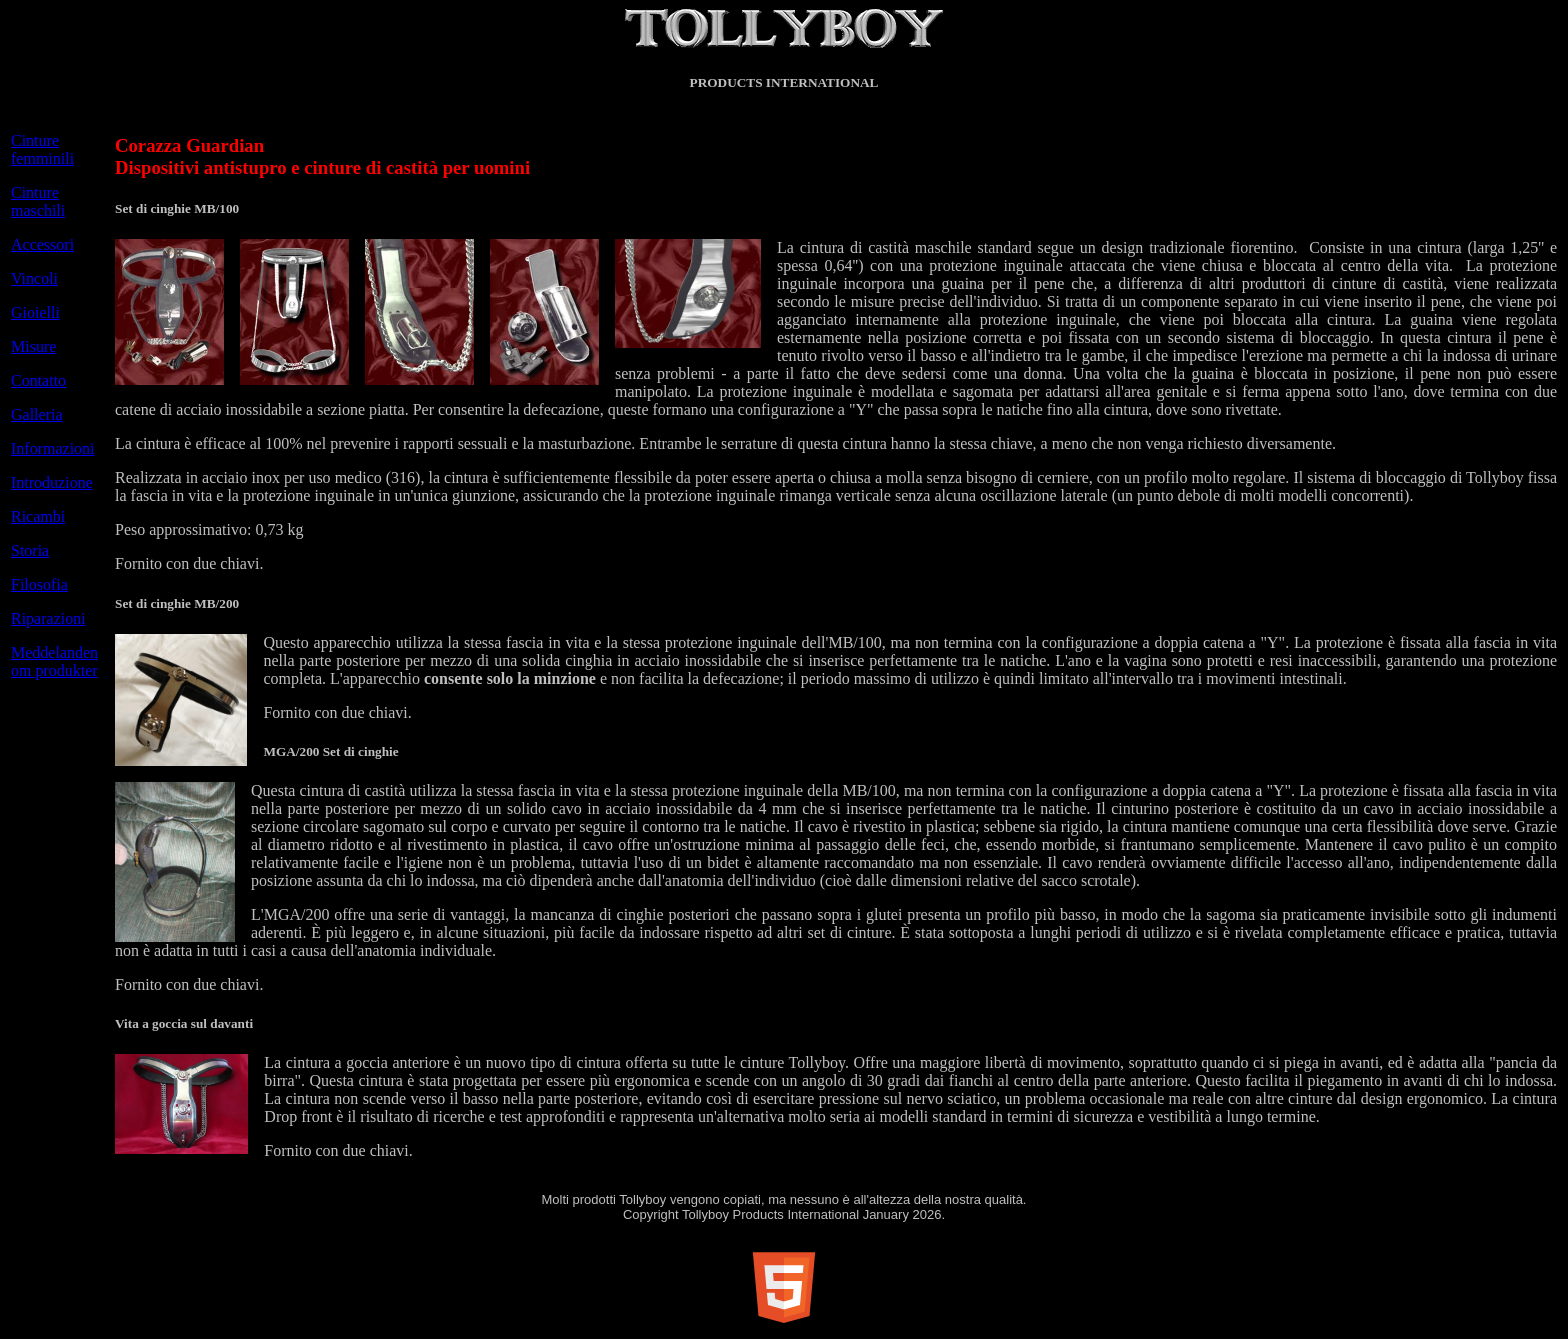 The height and width of the screenshot is (1339, 1568). Describe the element at coordinates (42, 149) in the screenshot. I see `Cinture femminili` at that location.